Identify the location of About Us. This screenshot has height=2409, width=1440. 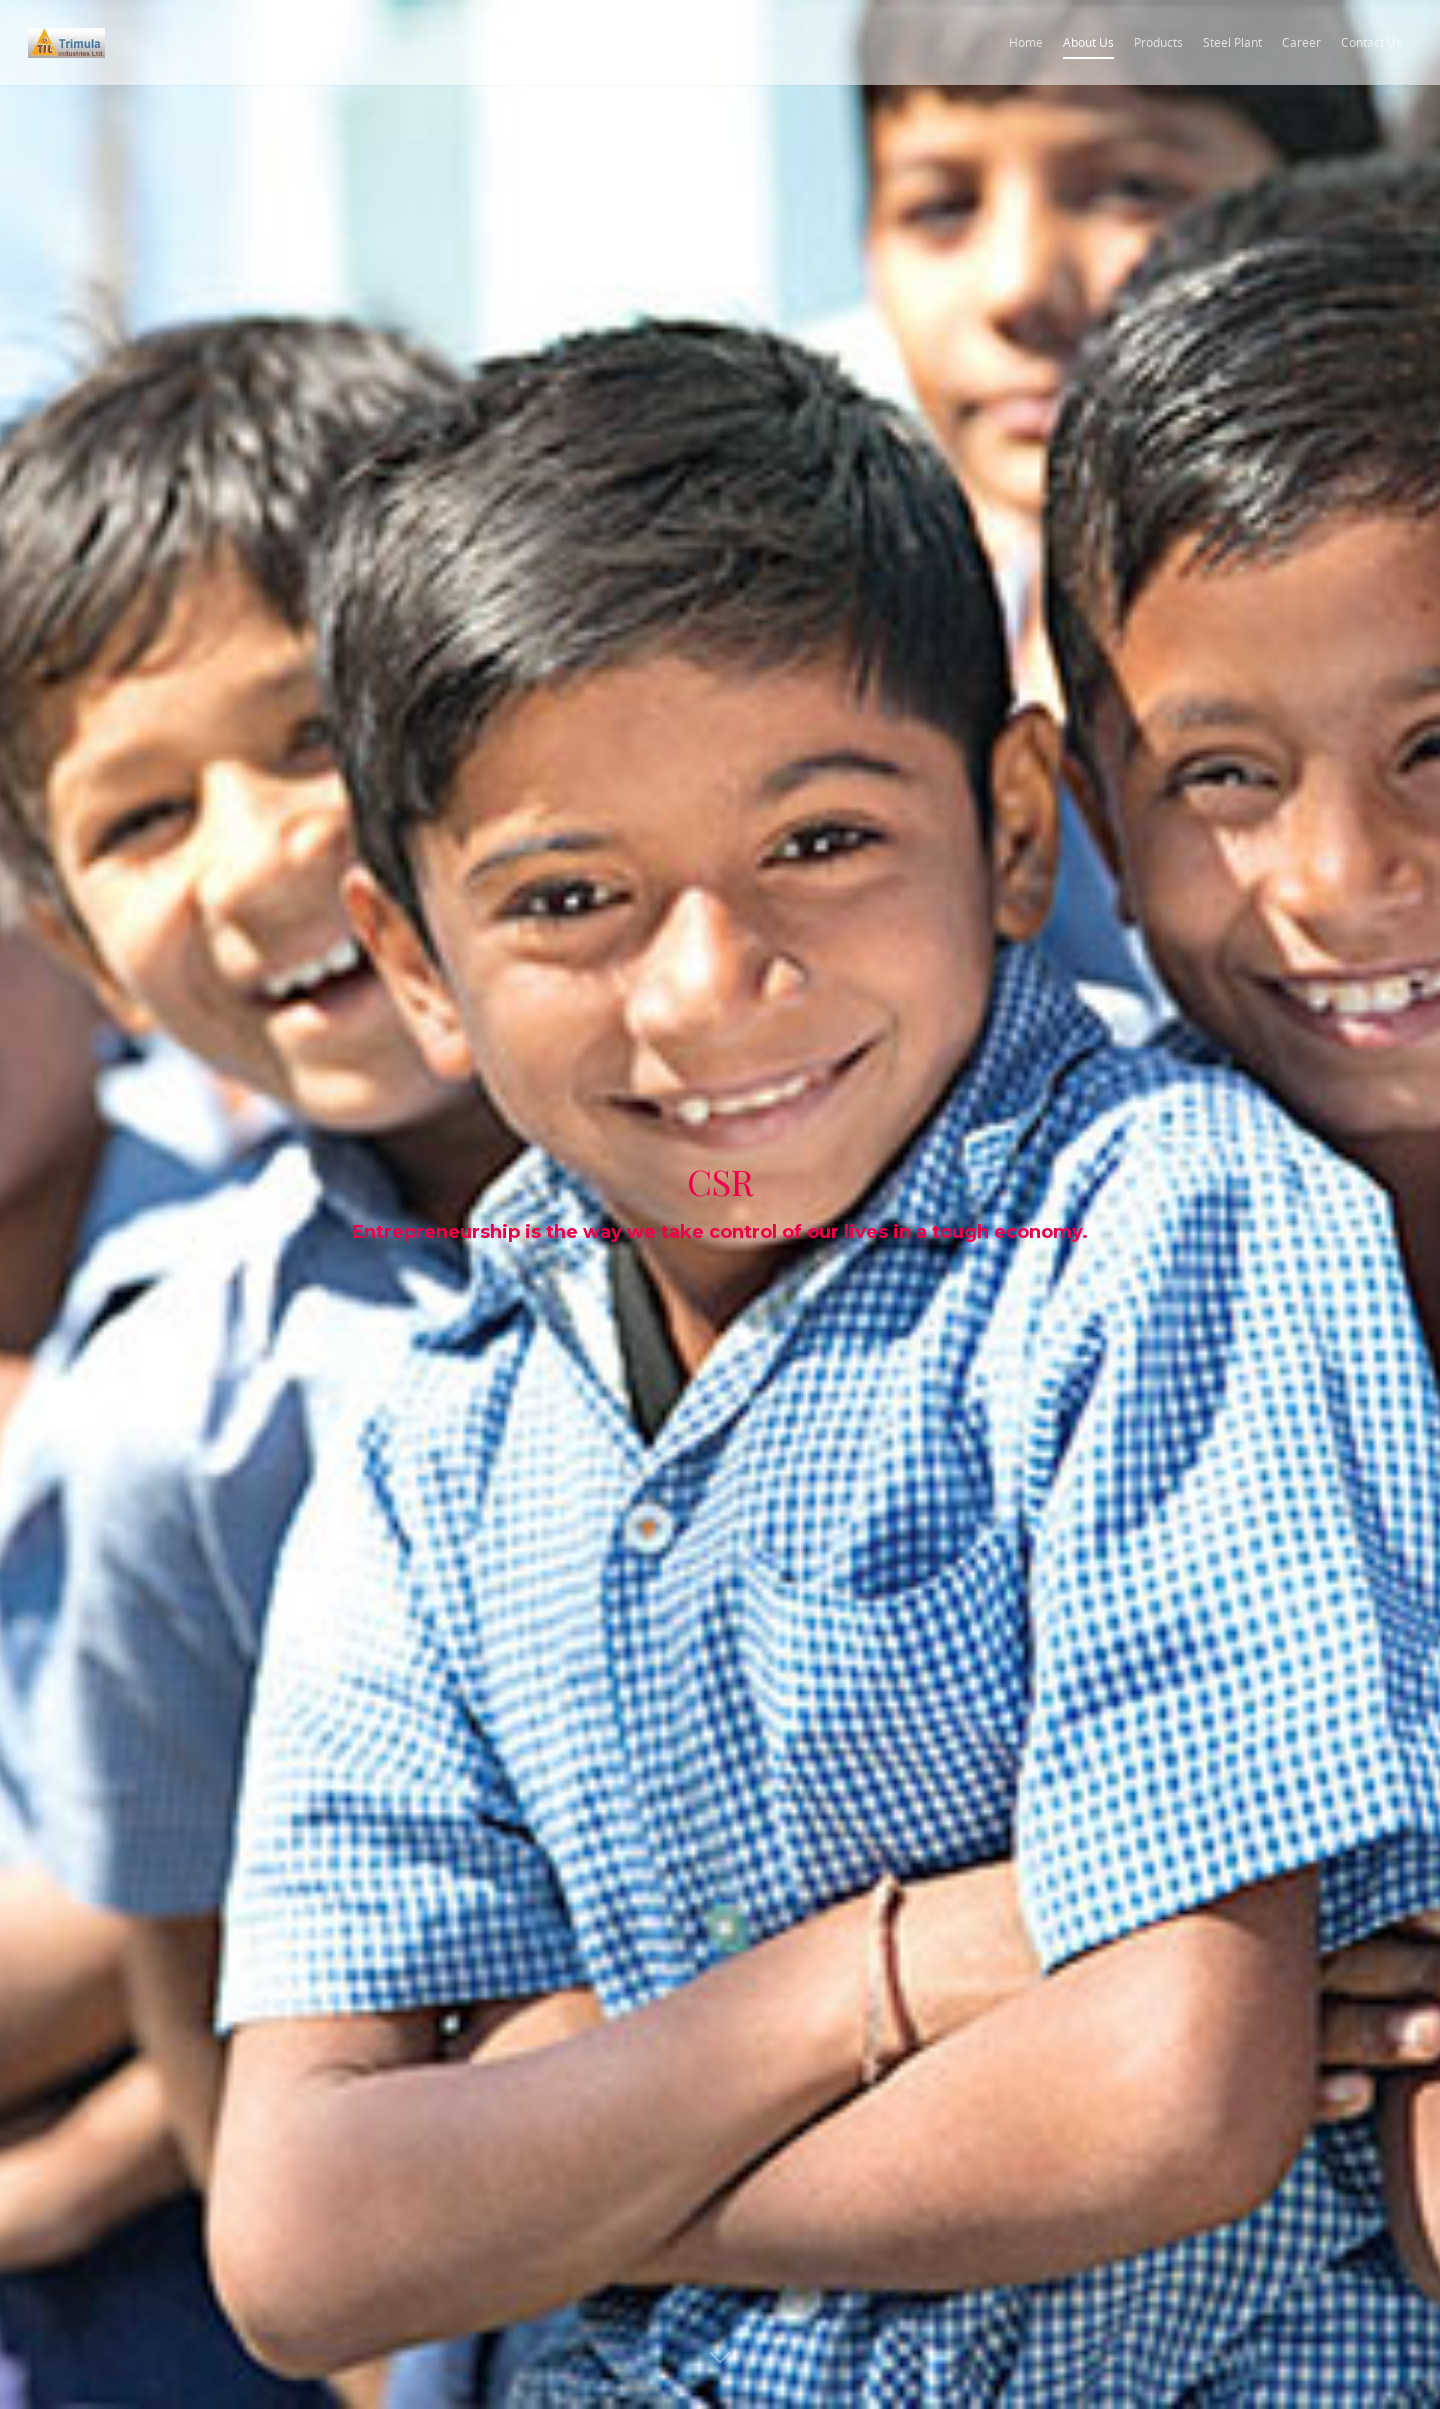
(1088, 42).